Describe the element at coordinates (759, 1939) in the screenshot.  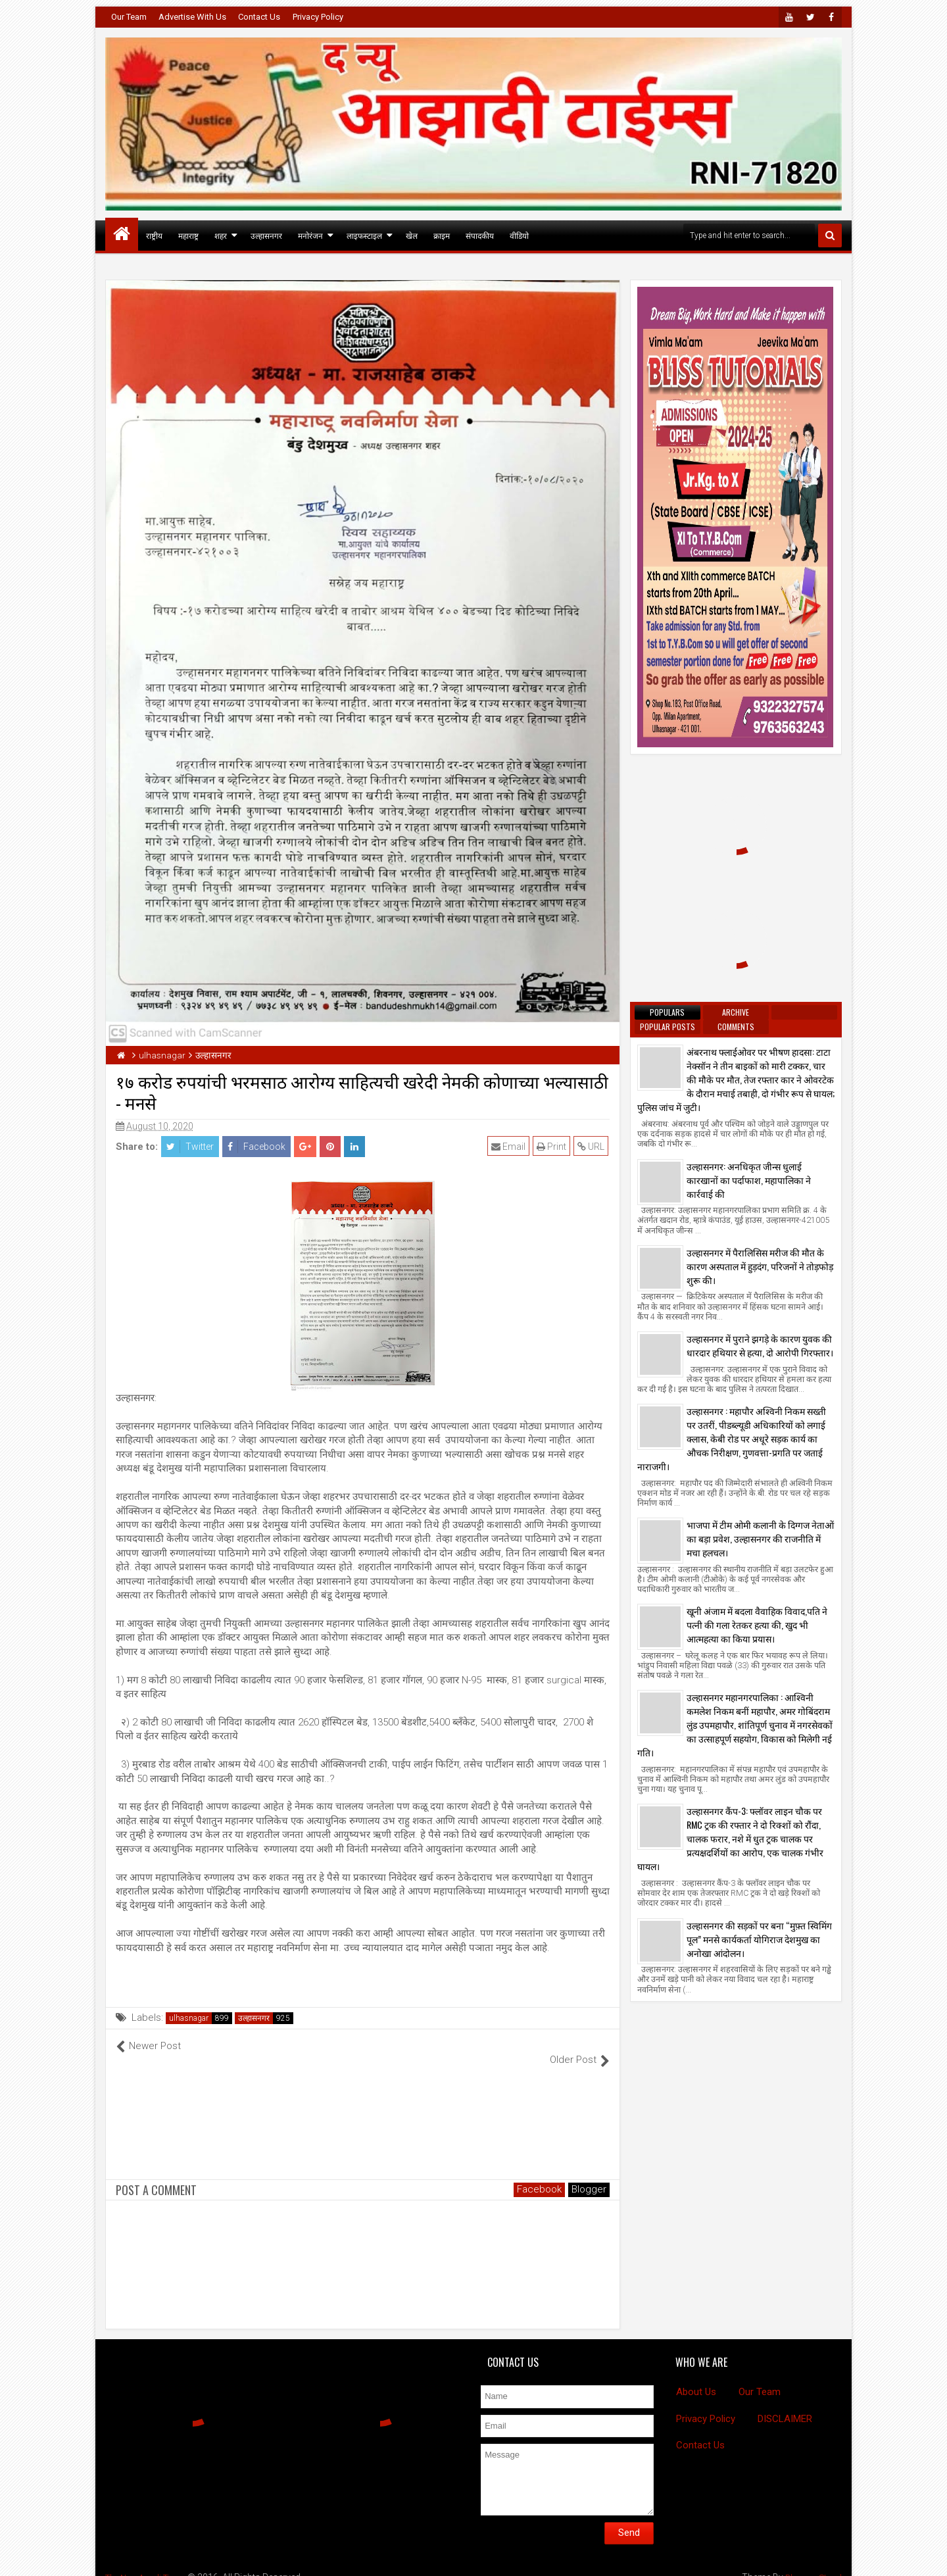
I see `उल्हासनगर की सड़कों पर बना “मुफ़्त स्विमिंग पूल” मनसे कार्यकर्ता योगिराज देशमुख का अनोखा आंदोलन।` at that location.